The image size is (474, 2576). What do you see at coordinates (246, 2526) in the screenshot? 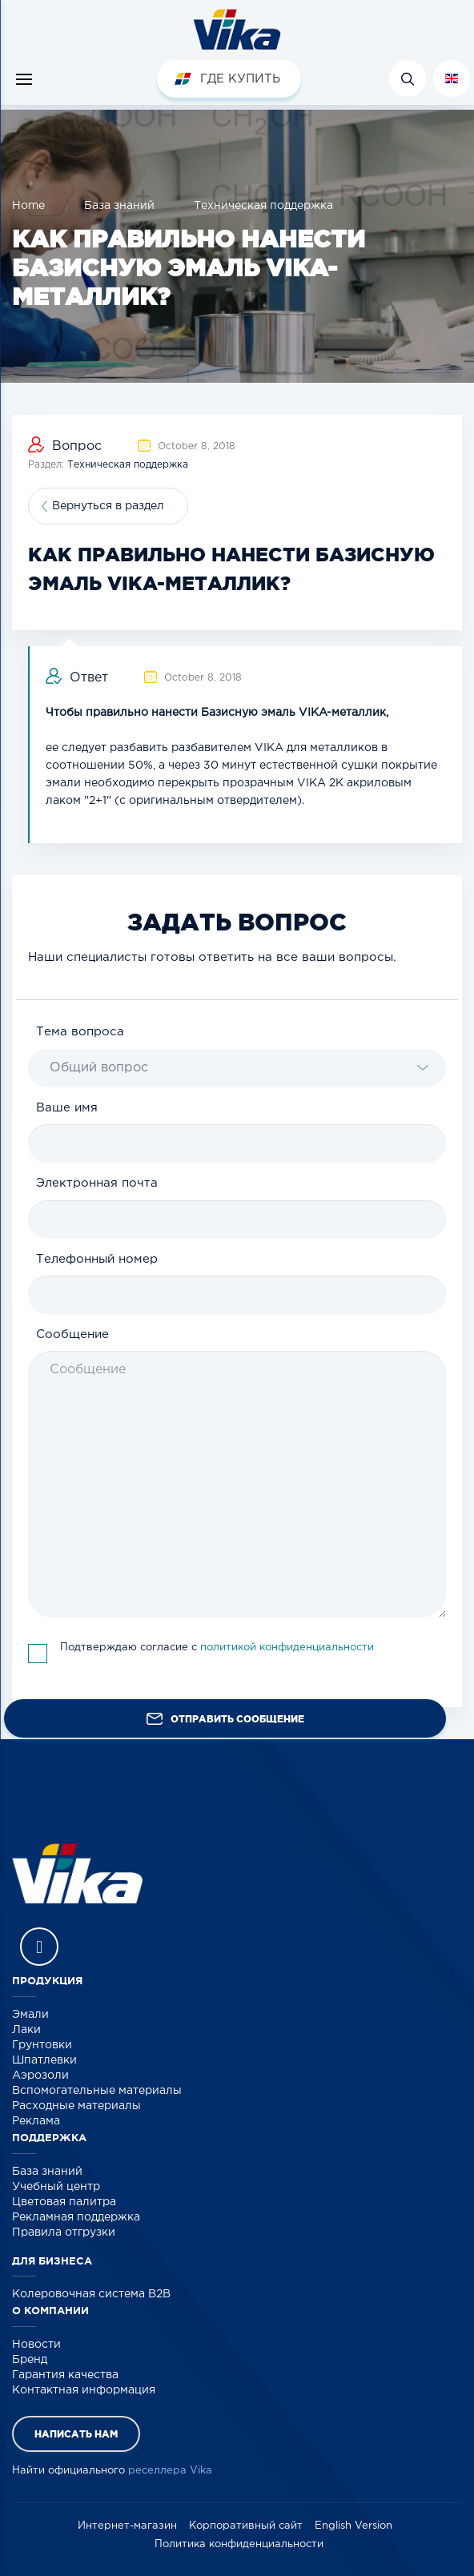
I see `Корпоративный сайт` at bounding box center [246, 2526].